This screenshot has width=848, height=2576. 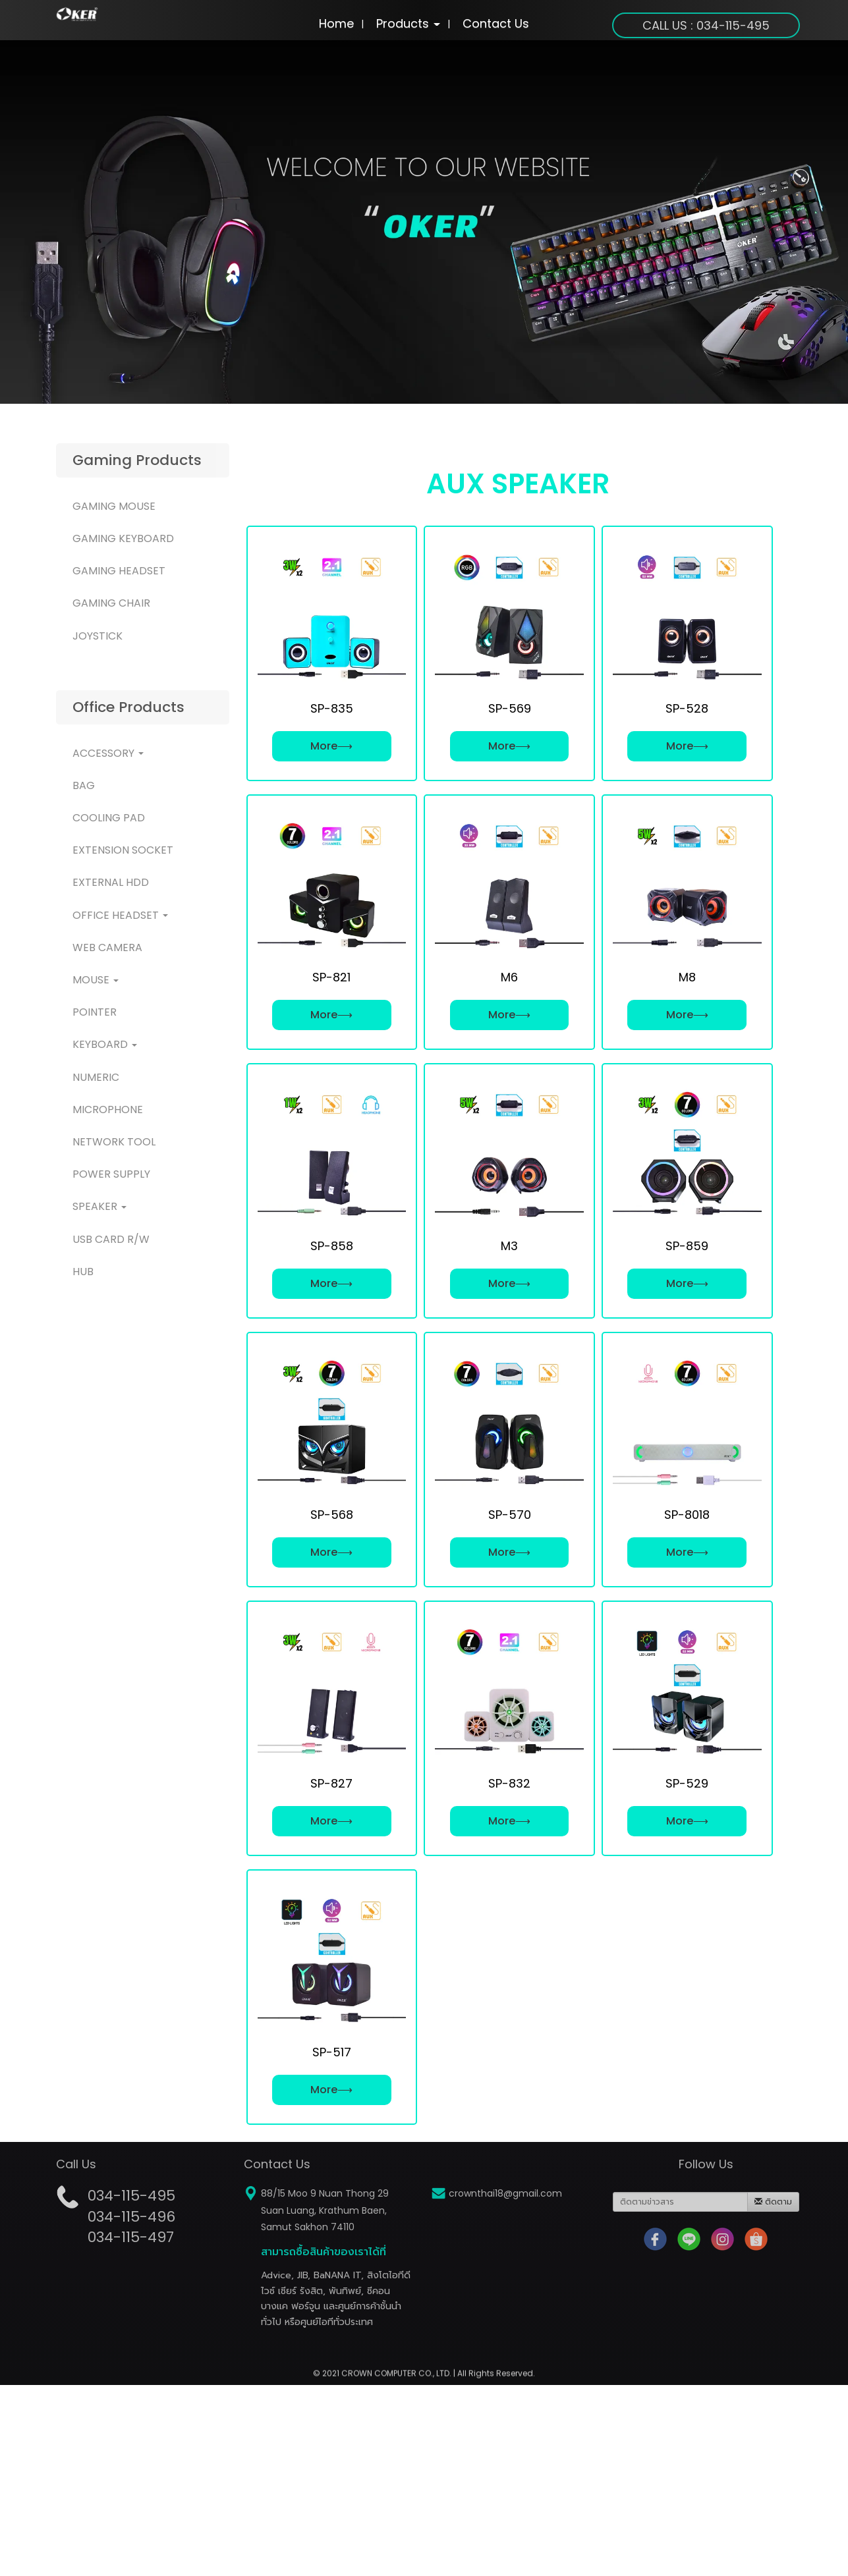 What do you see at coordinates (111, 603) in the screenshot?
I see `GAMING CHAIR` at bounding box center [111, 603].